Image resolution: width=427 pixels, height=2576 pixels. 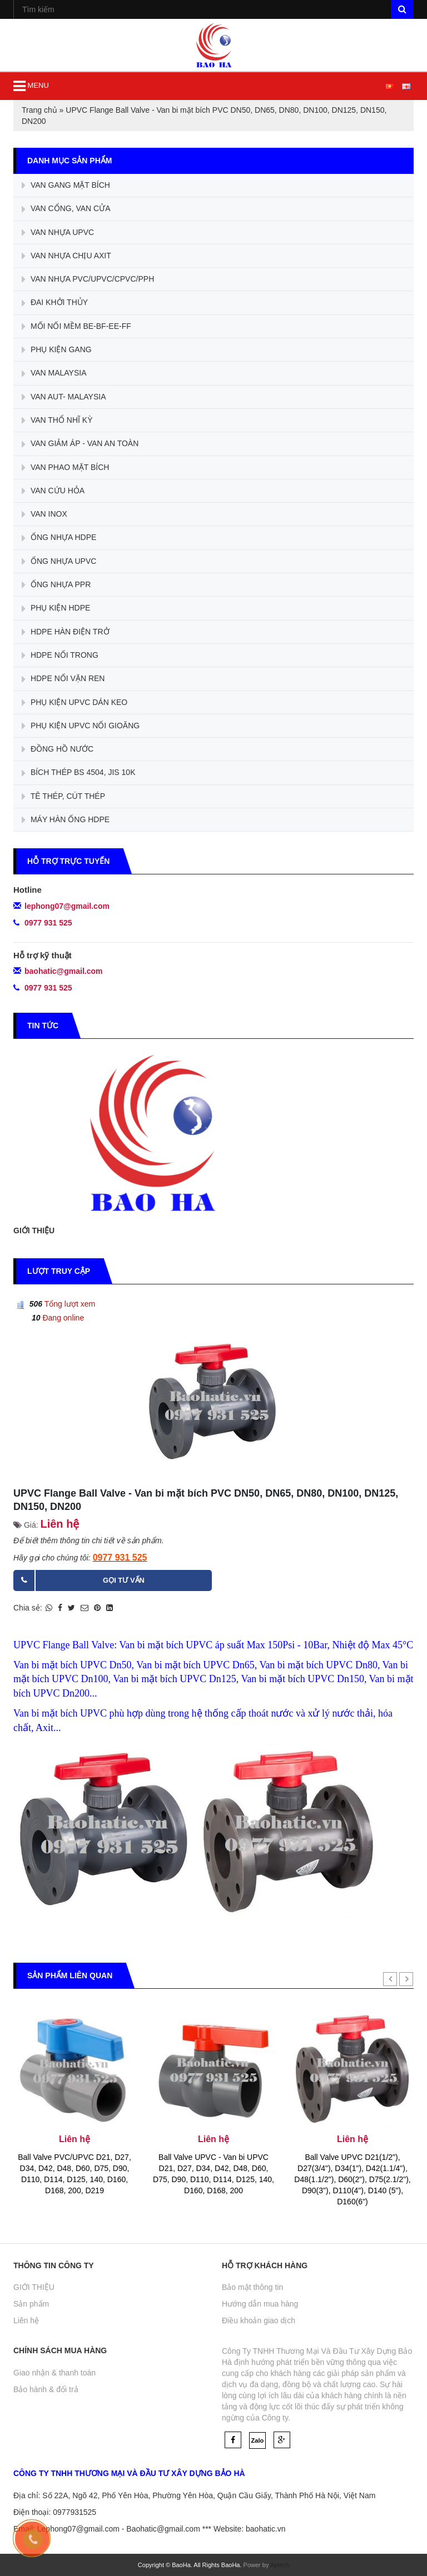 I want to click on Sản phẩm, so click(x=31, y=2303).